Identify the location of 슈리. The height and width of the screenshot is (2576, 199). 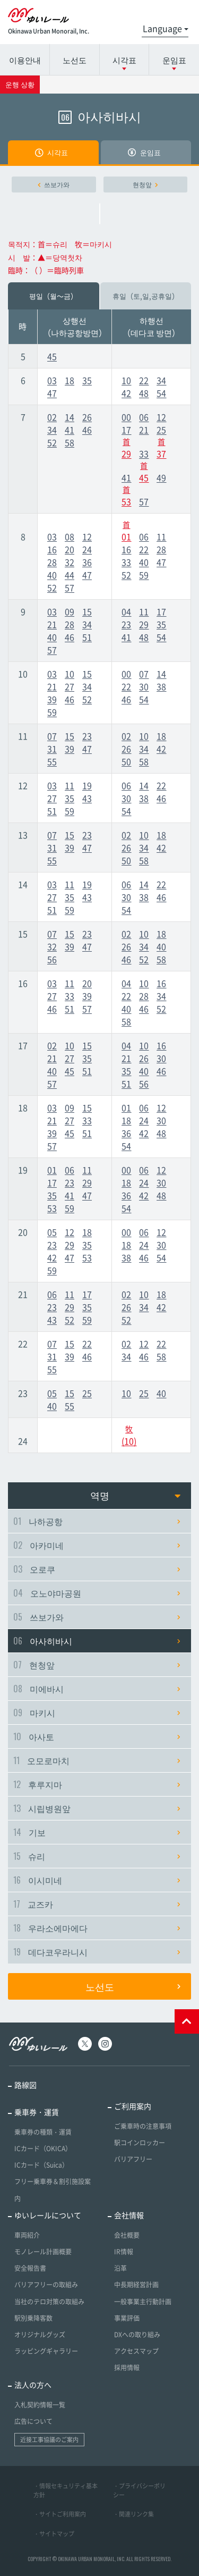
(96, 1856).